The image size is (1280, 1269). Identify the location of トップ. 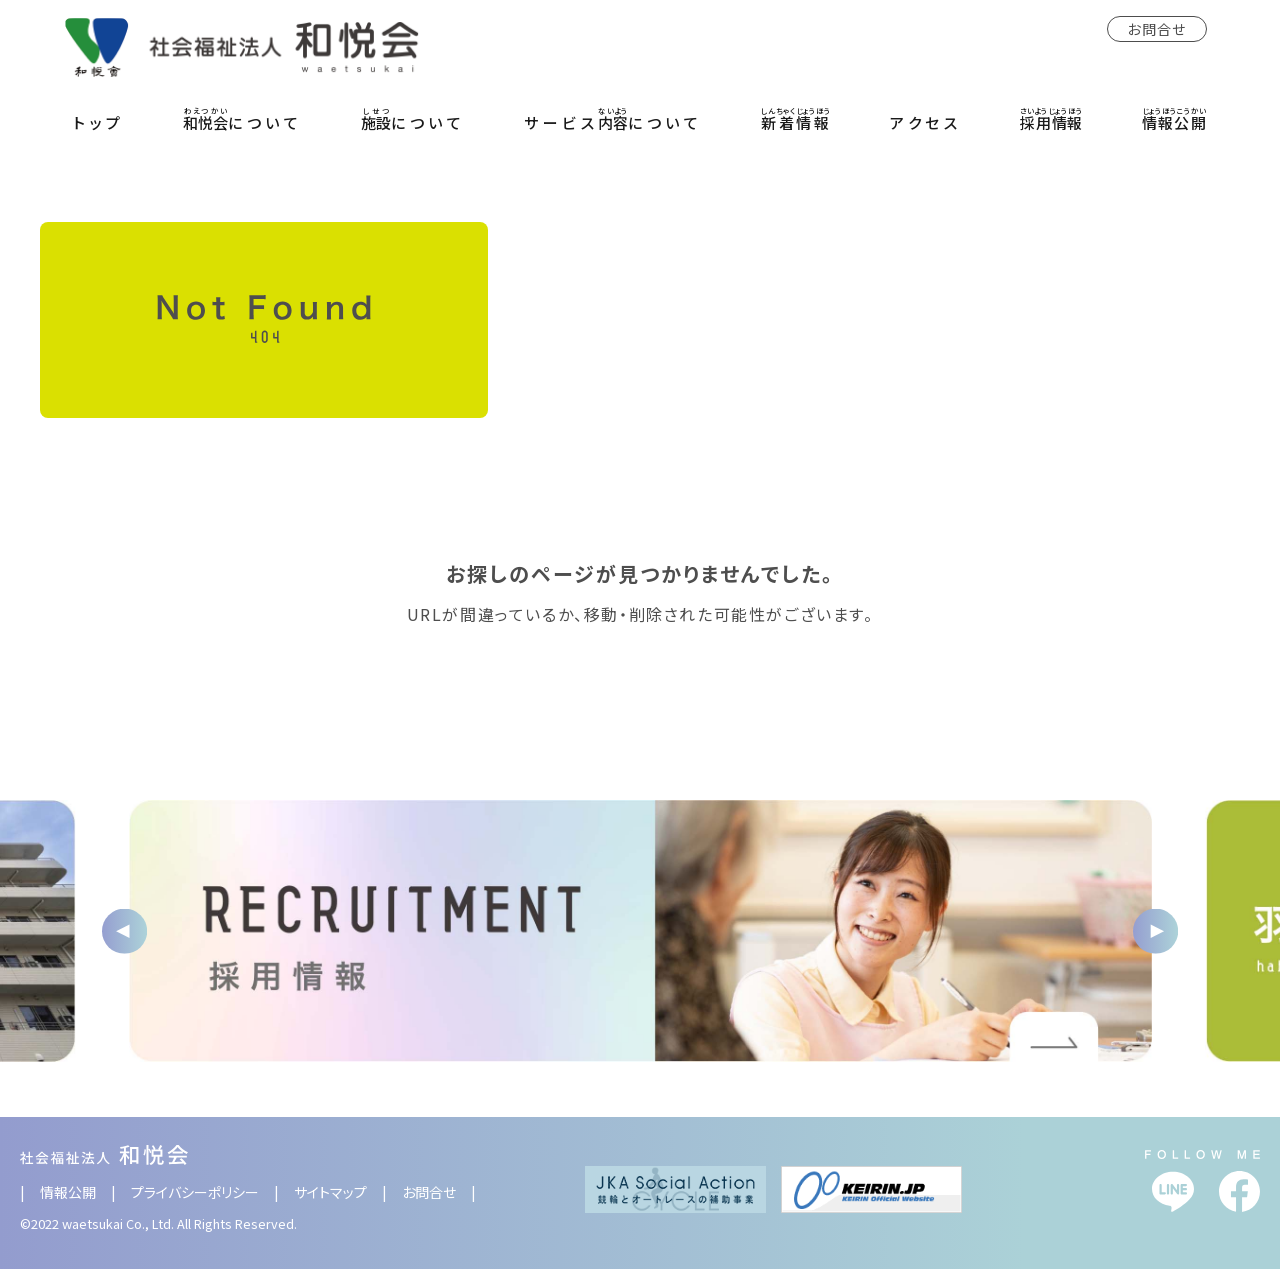
(99, 122).